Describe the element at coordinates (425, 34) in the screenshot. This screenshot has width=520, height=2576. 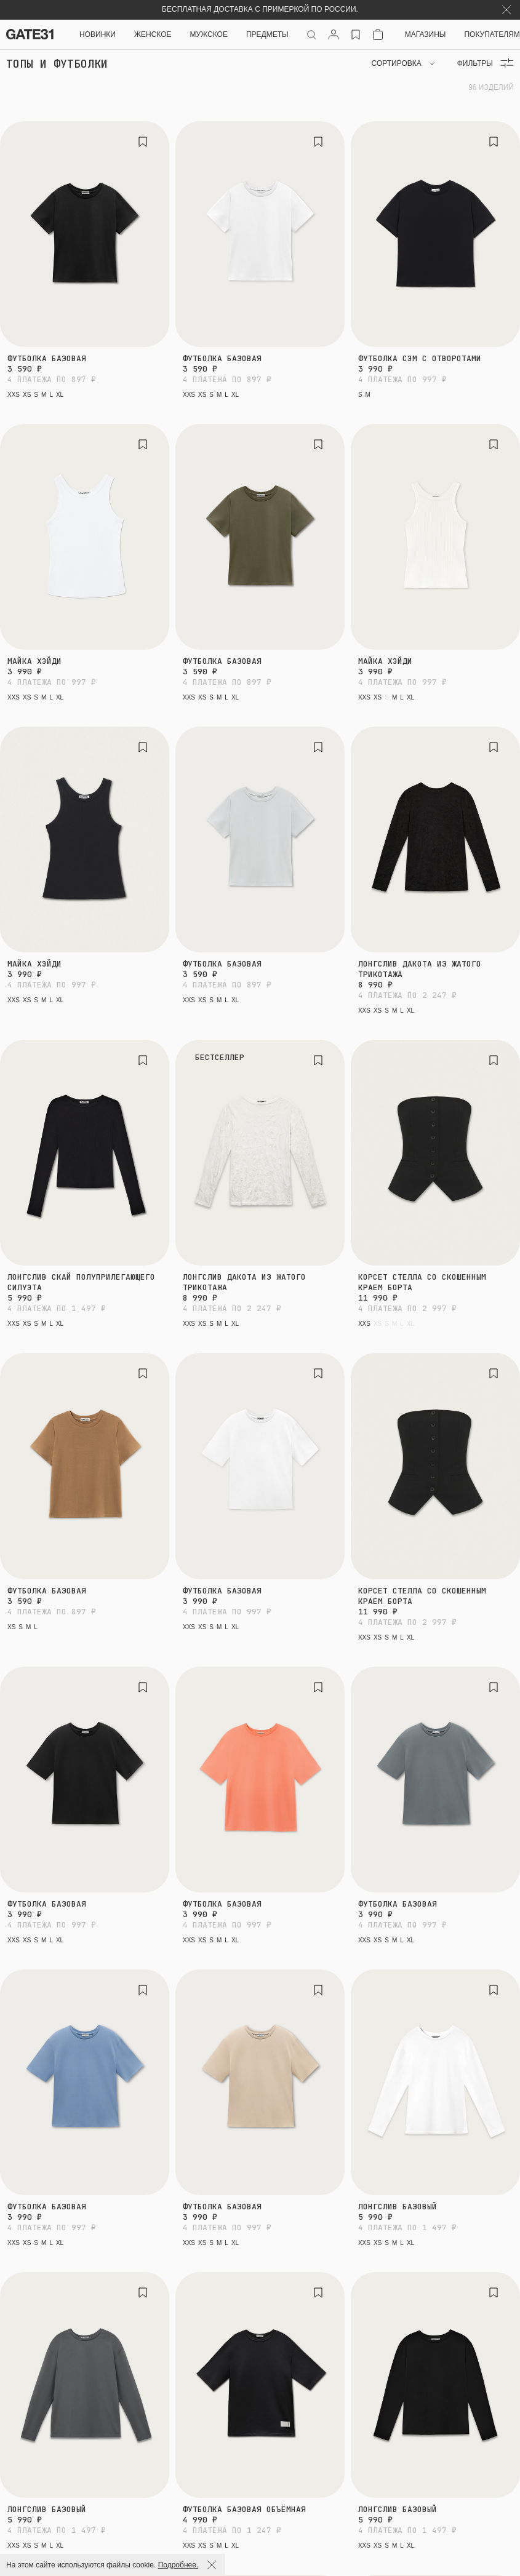
I see `Магазины` at that location.